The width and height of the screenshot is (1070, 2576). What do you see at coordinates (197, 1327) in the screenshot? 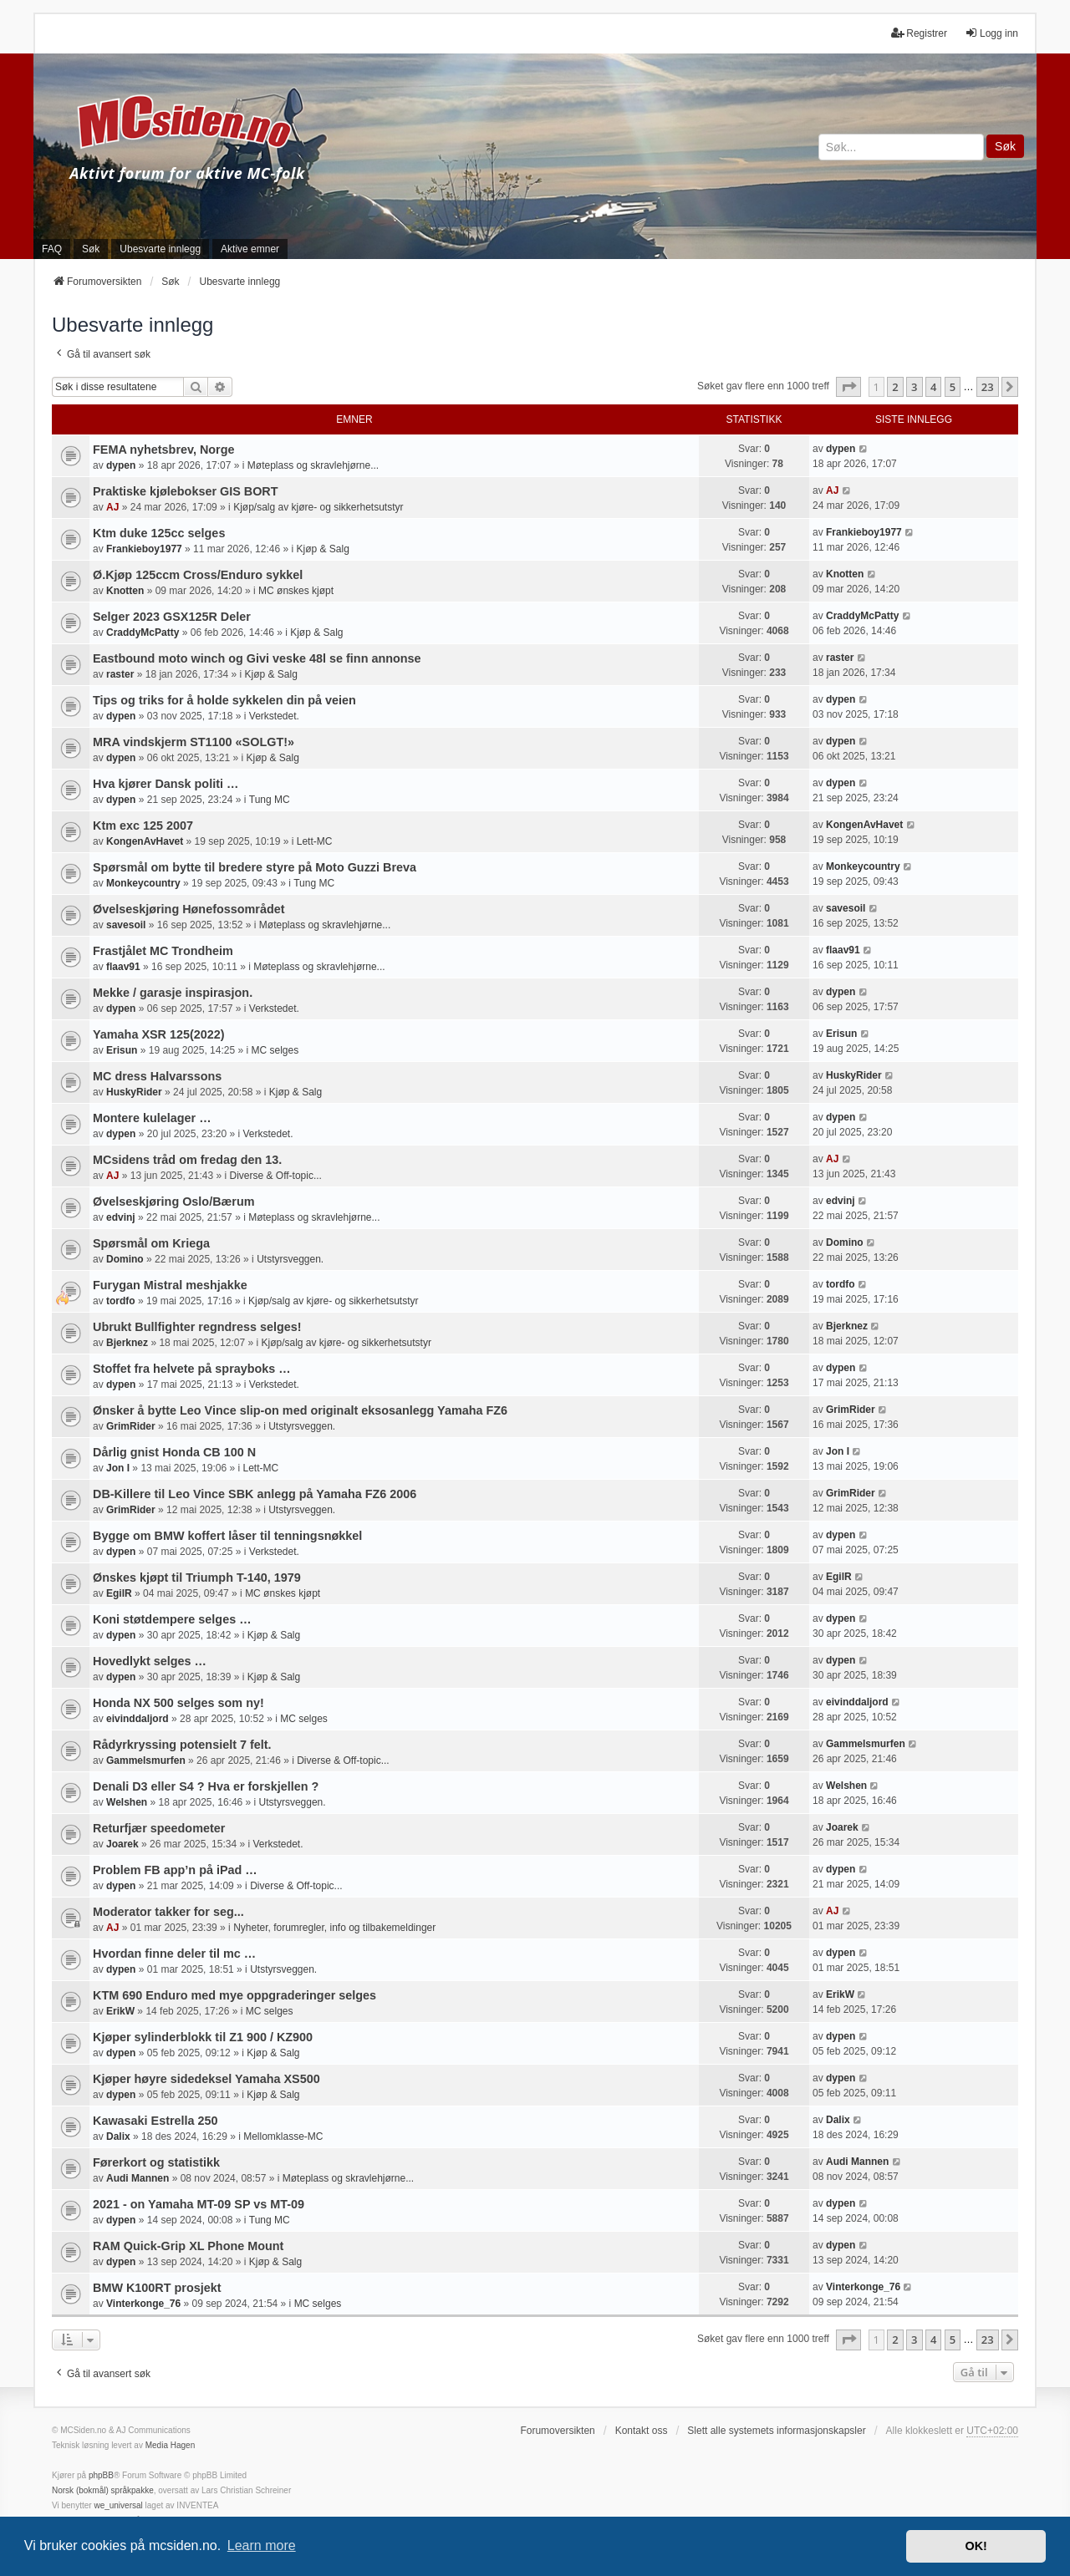
I see `Ubrukt Bullfighter regndress selges!` at bounding box center [197, 1327].